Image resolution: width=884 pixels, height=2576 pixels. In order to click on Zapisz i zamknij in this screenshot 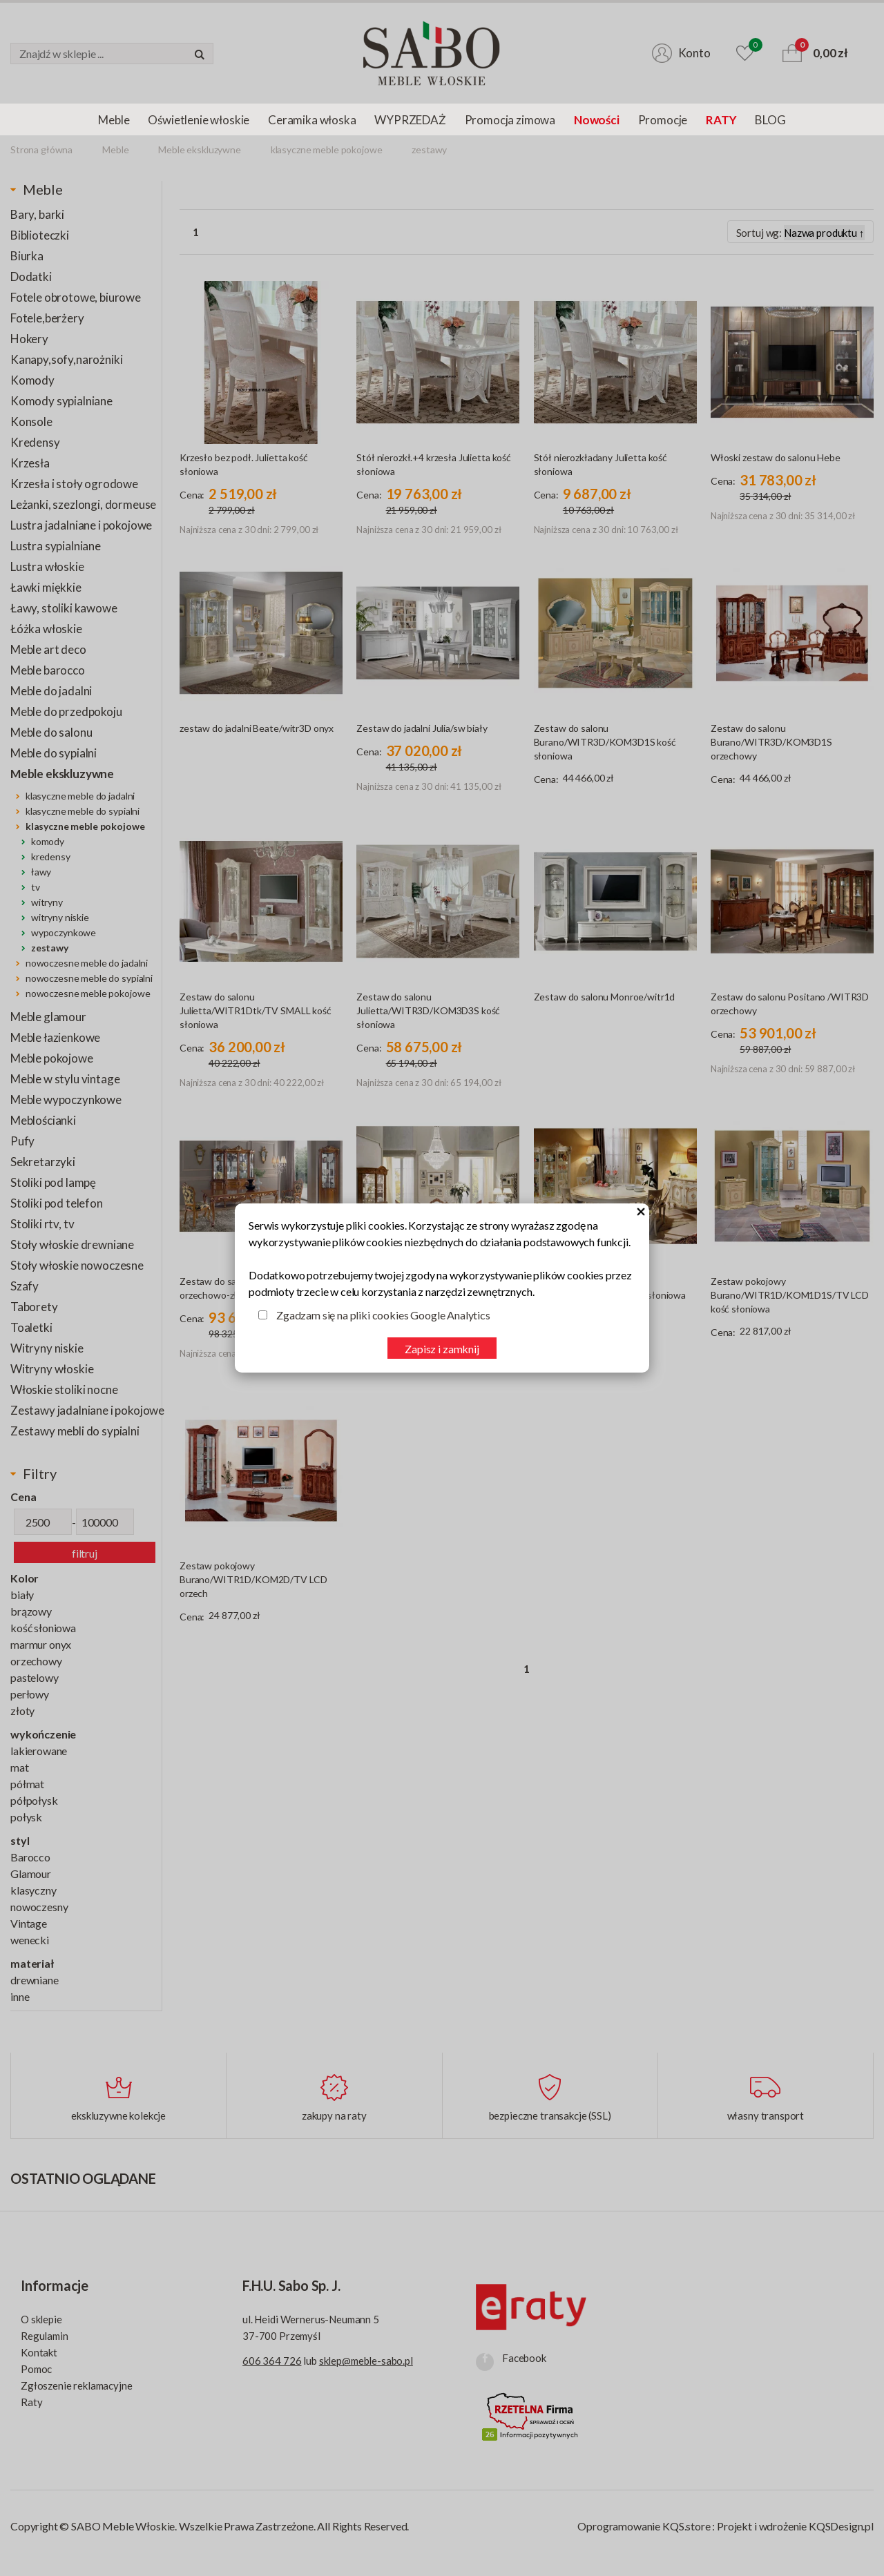, I will do `click(442, 1348)`.